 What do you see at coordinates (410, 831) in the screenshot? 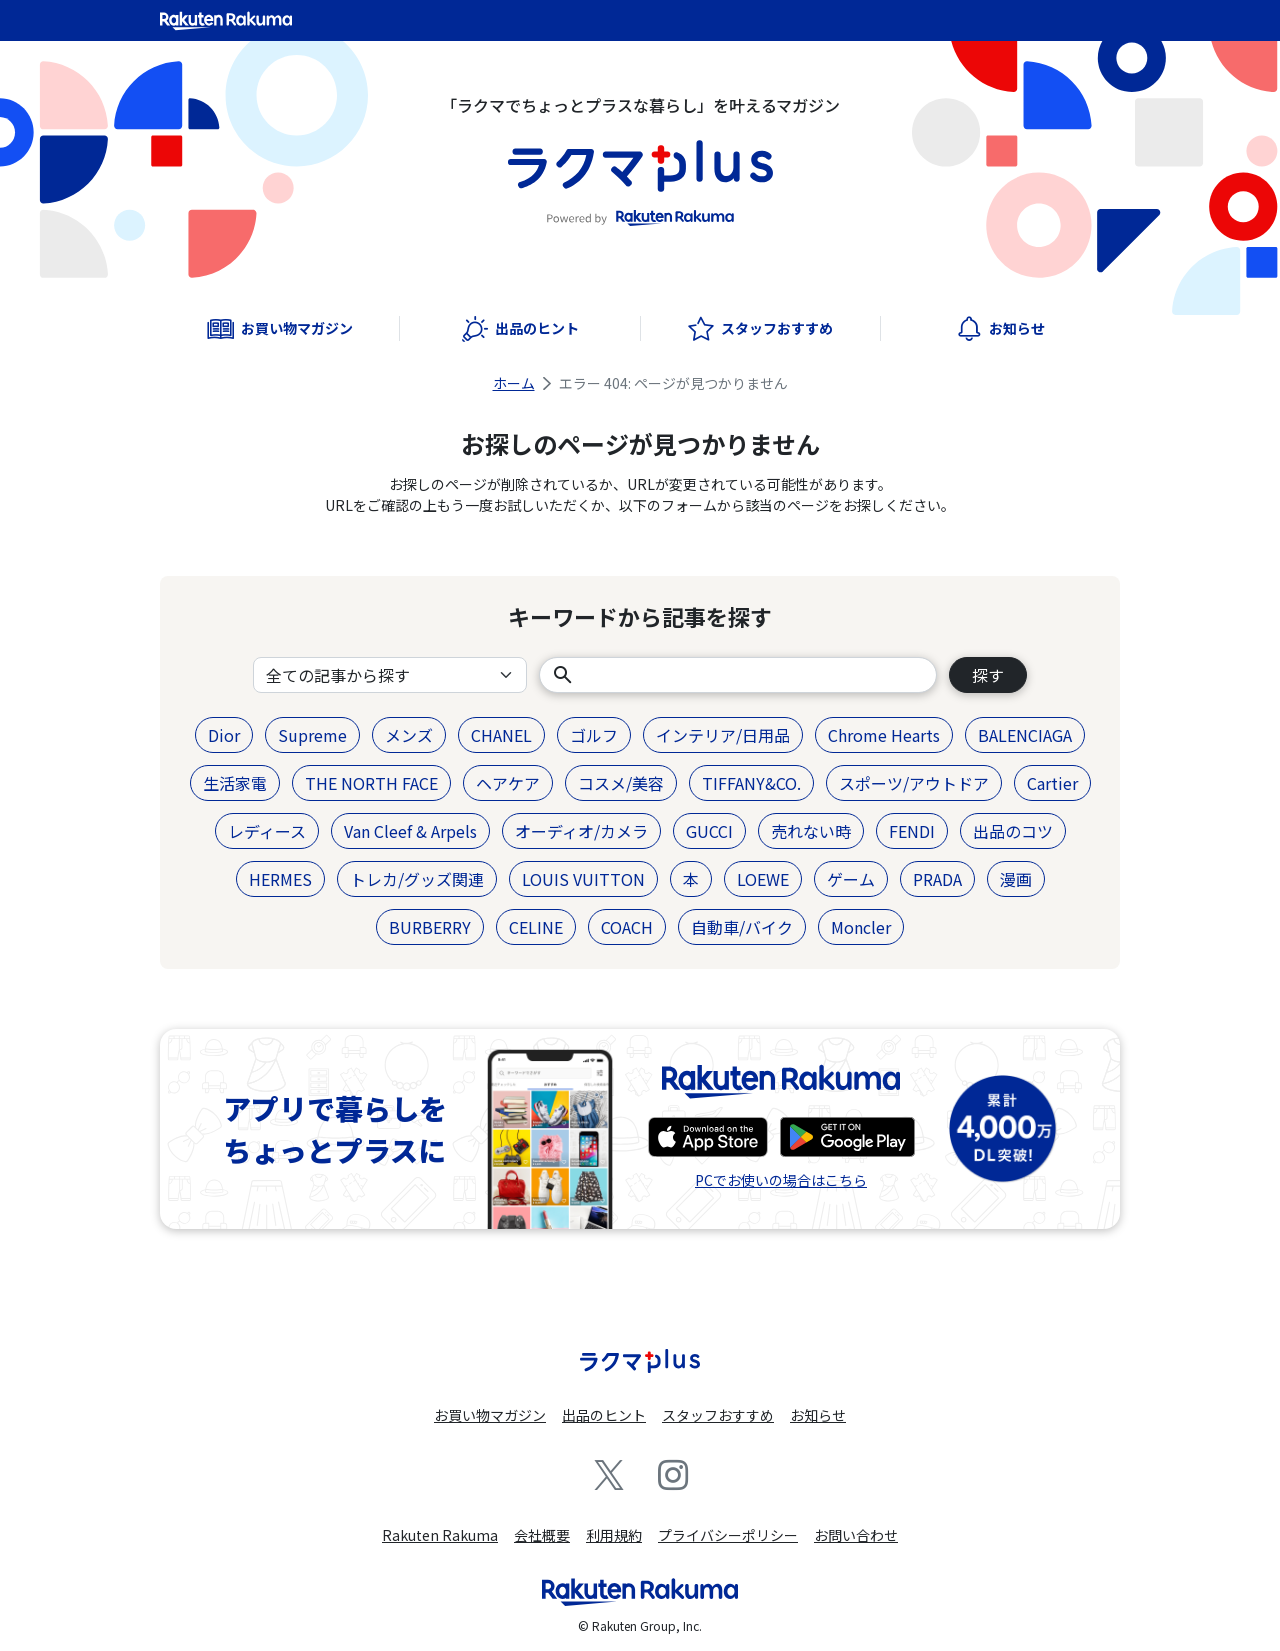
I see `Van Cleef & Arpels` at bounding box center [410, 831].